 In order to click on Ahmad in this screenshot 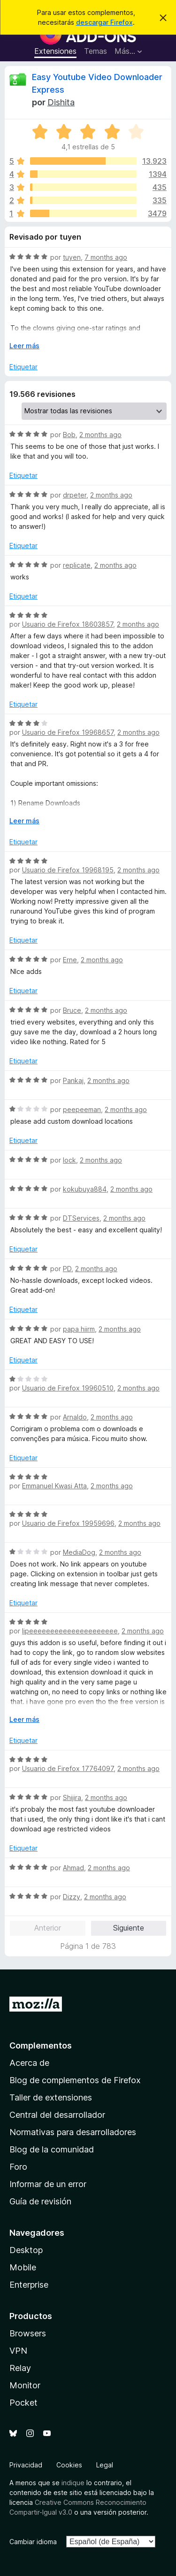, I will do `click(73, 1868)`.